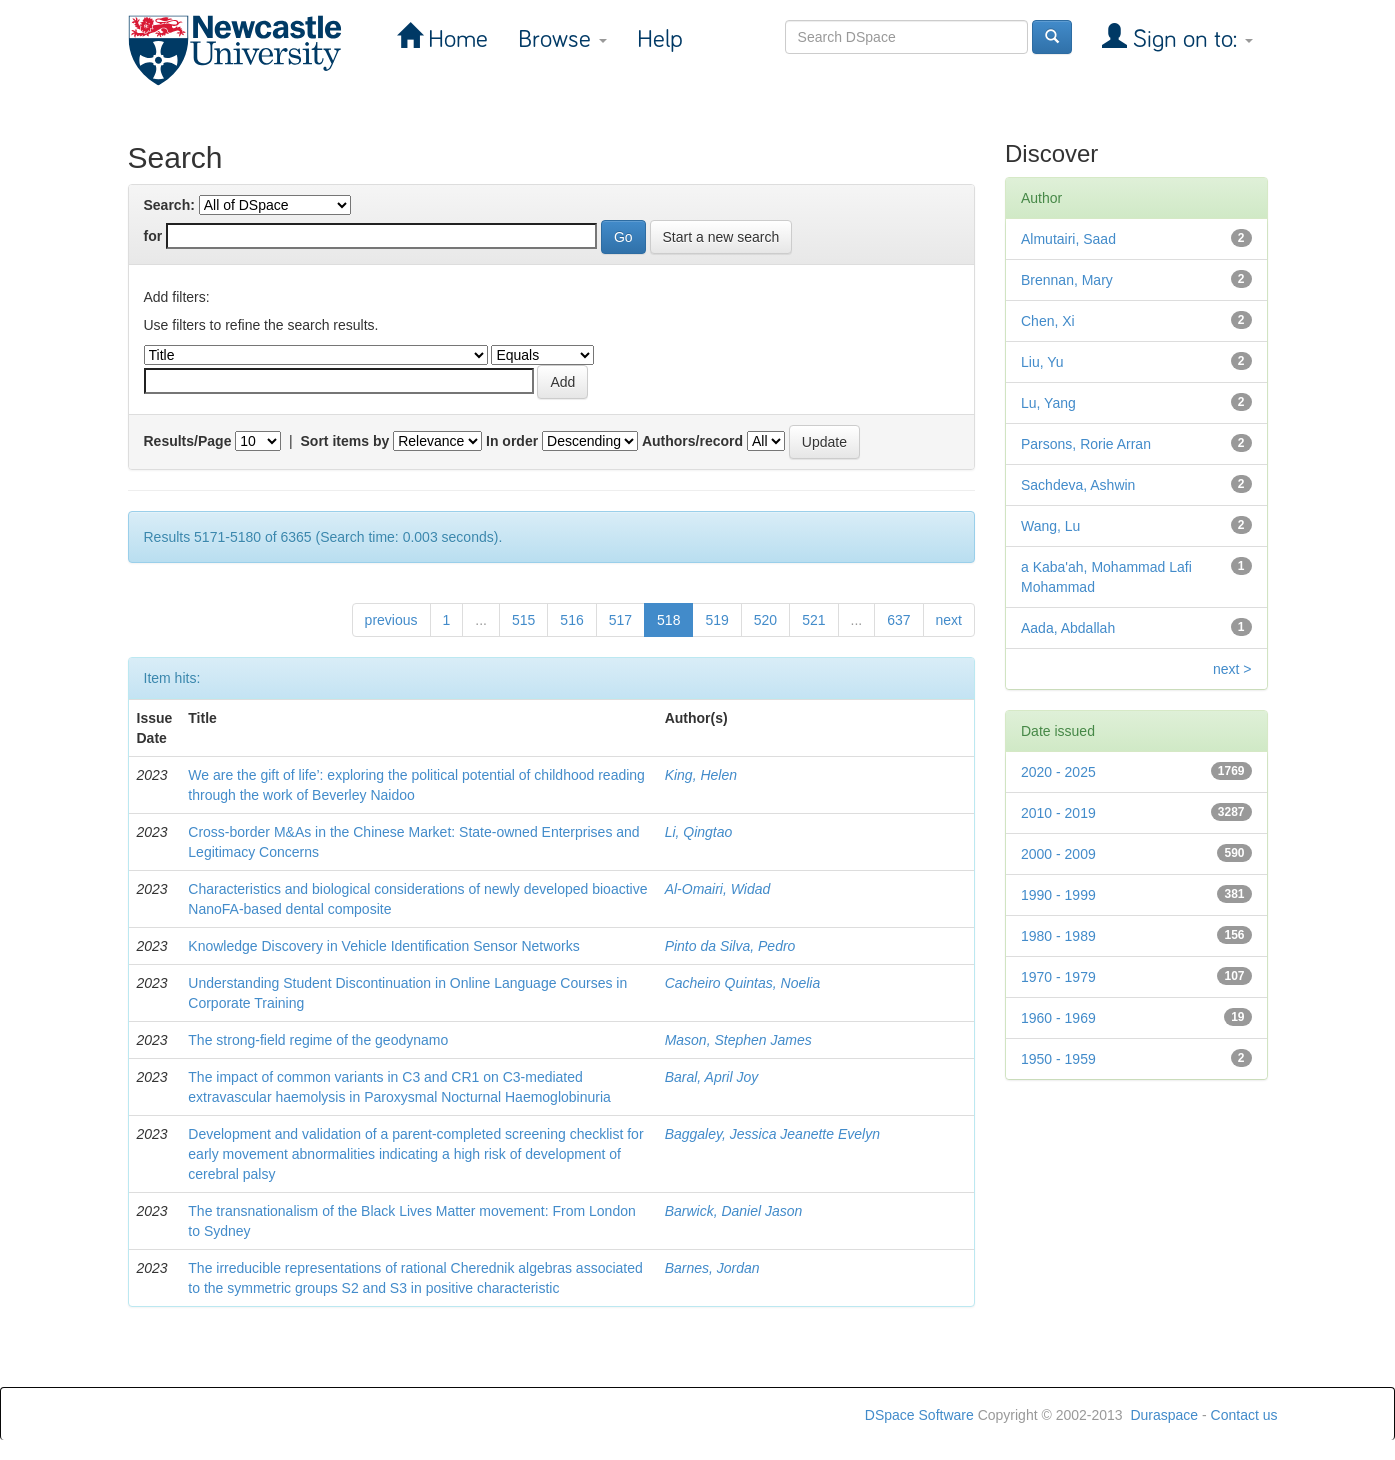 The height and width of the screenshot is (1460, 1395). I want to click on Mason, Stephen James, so click(738, 1040).